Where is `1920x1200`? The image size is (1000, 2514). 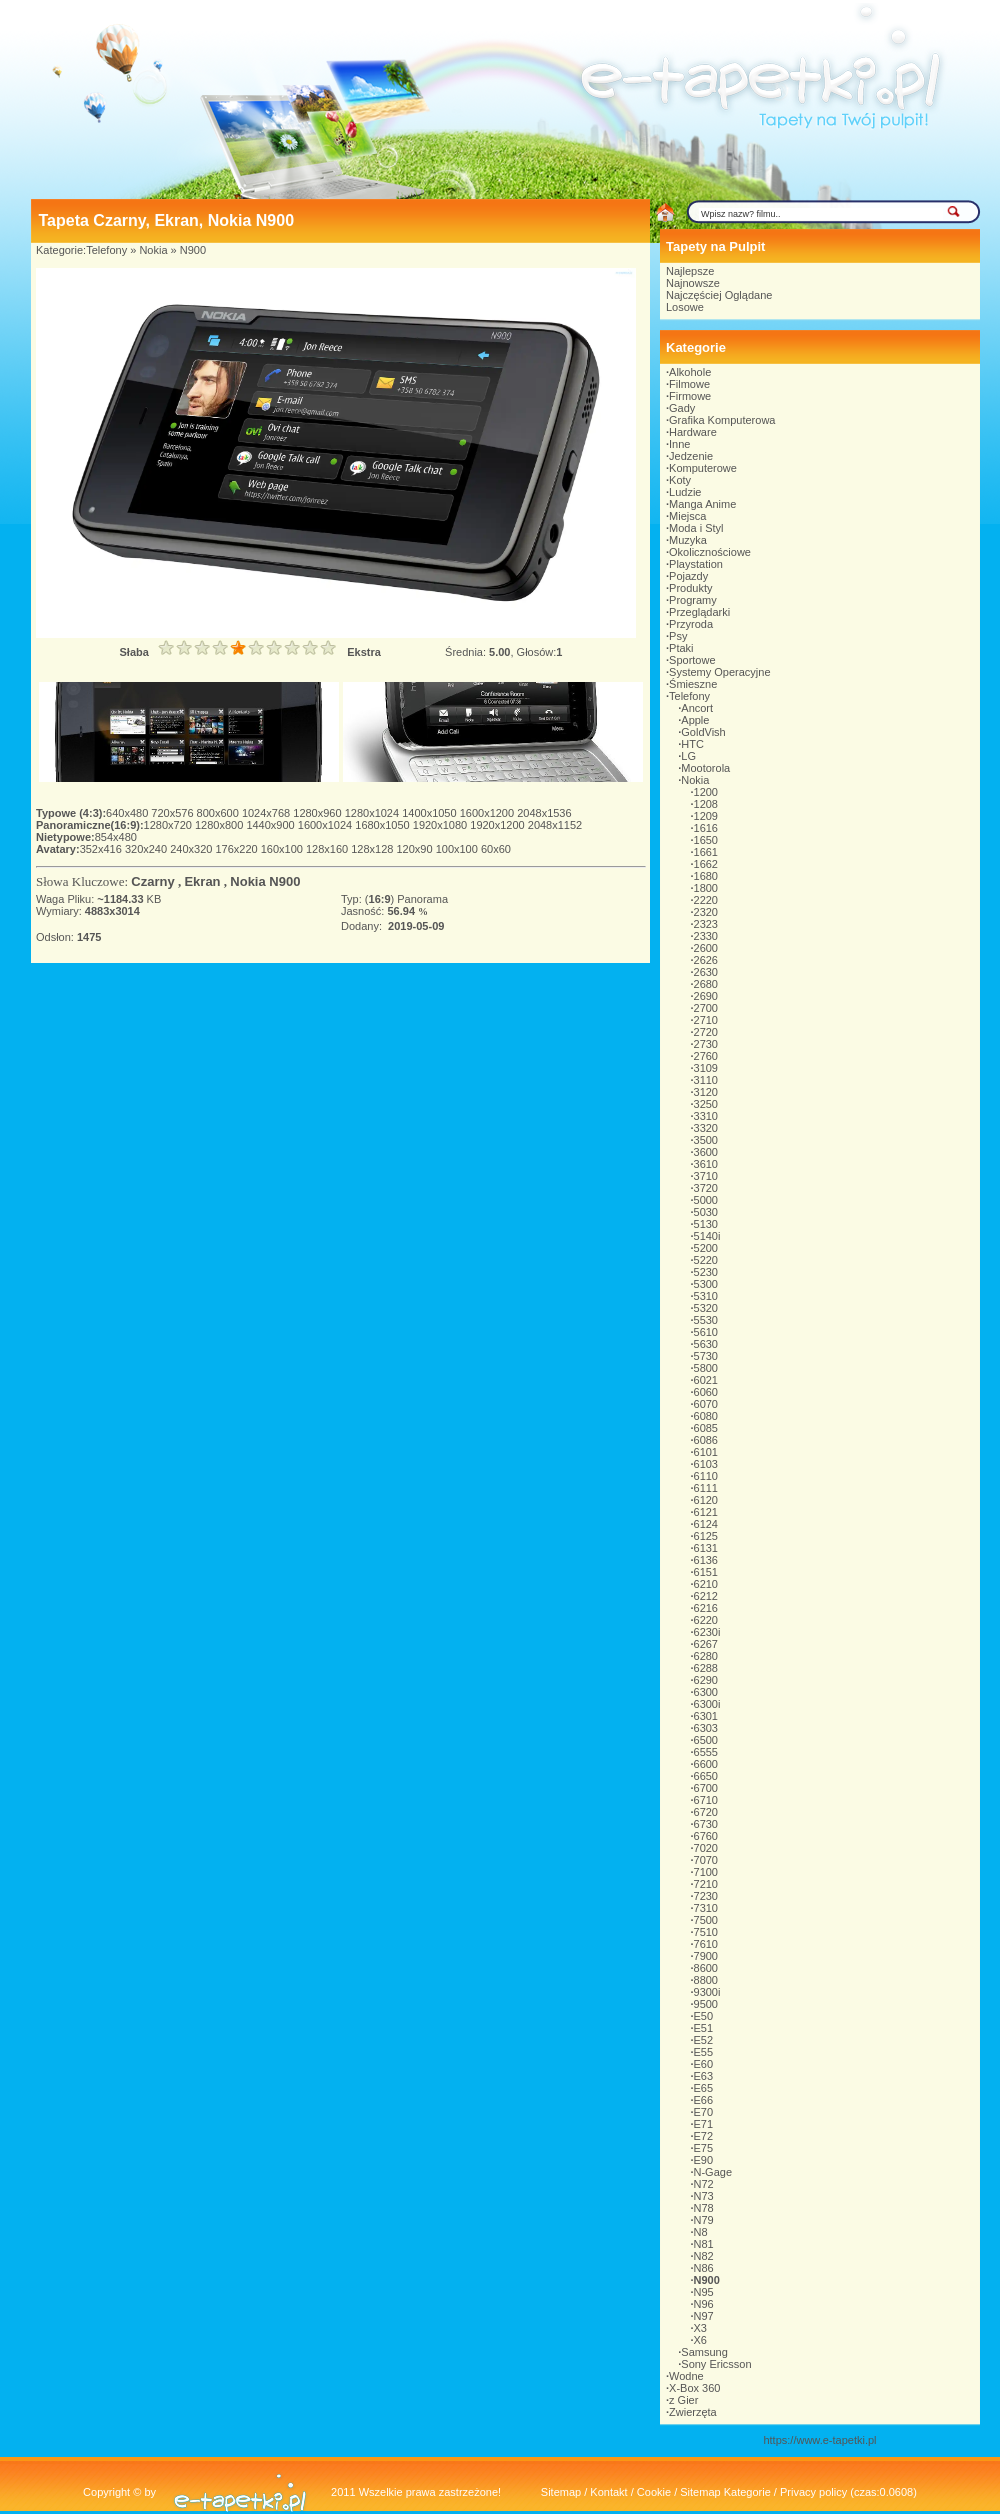
1920x1200 is located at coordinates (499, 825).